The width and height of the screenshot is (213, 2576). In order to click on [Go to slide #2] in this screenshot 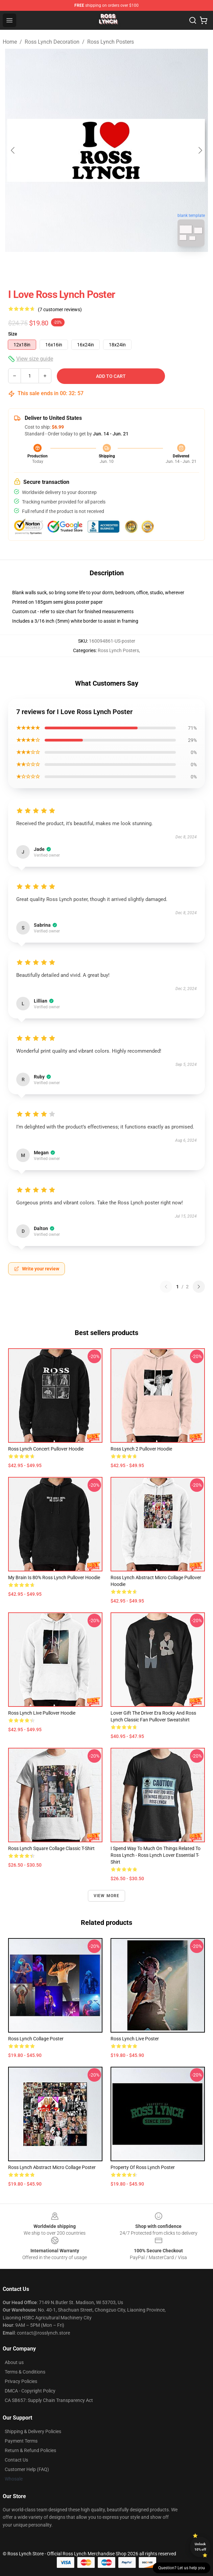, I will do `click(124, 267)`.